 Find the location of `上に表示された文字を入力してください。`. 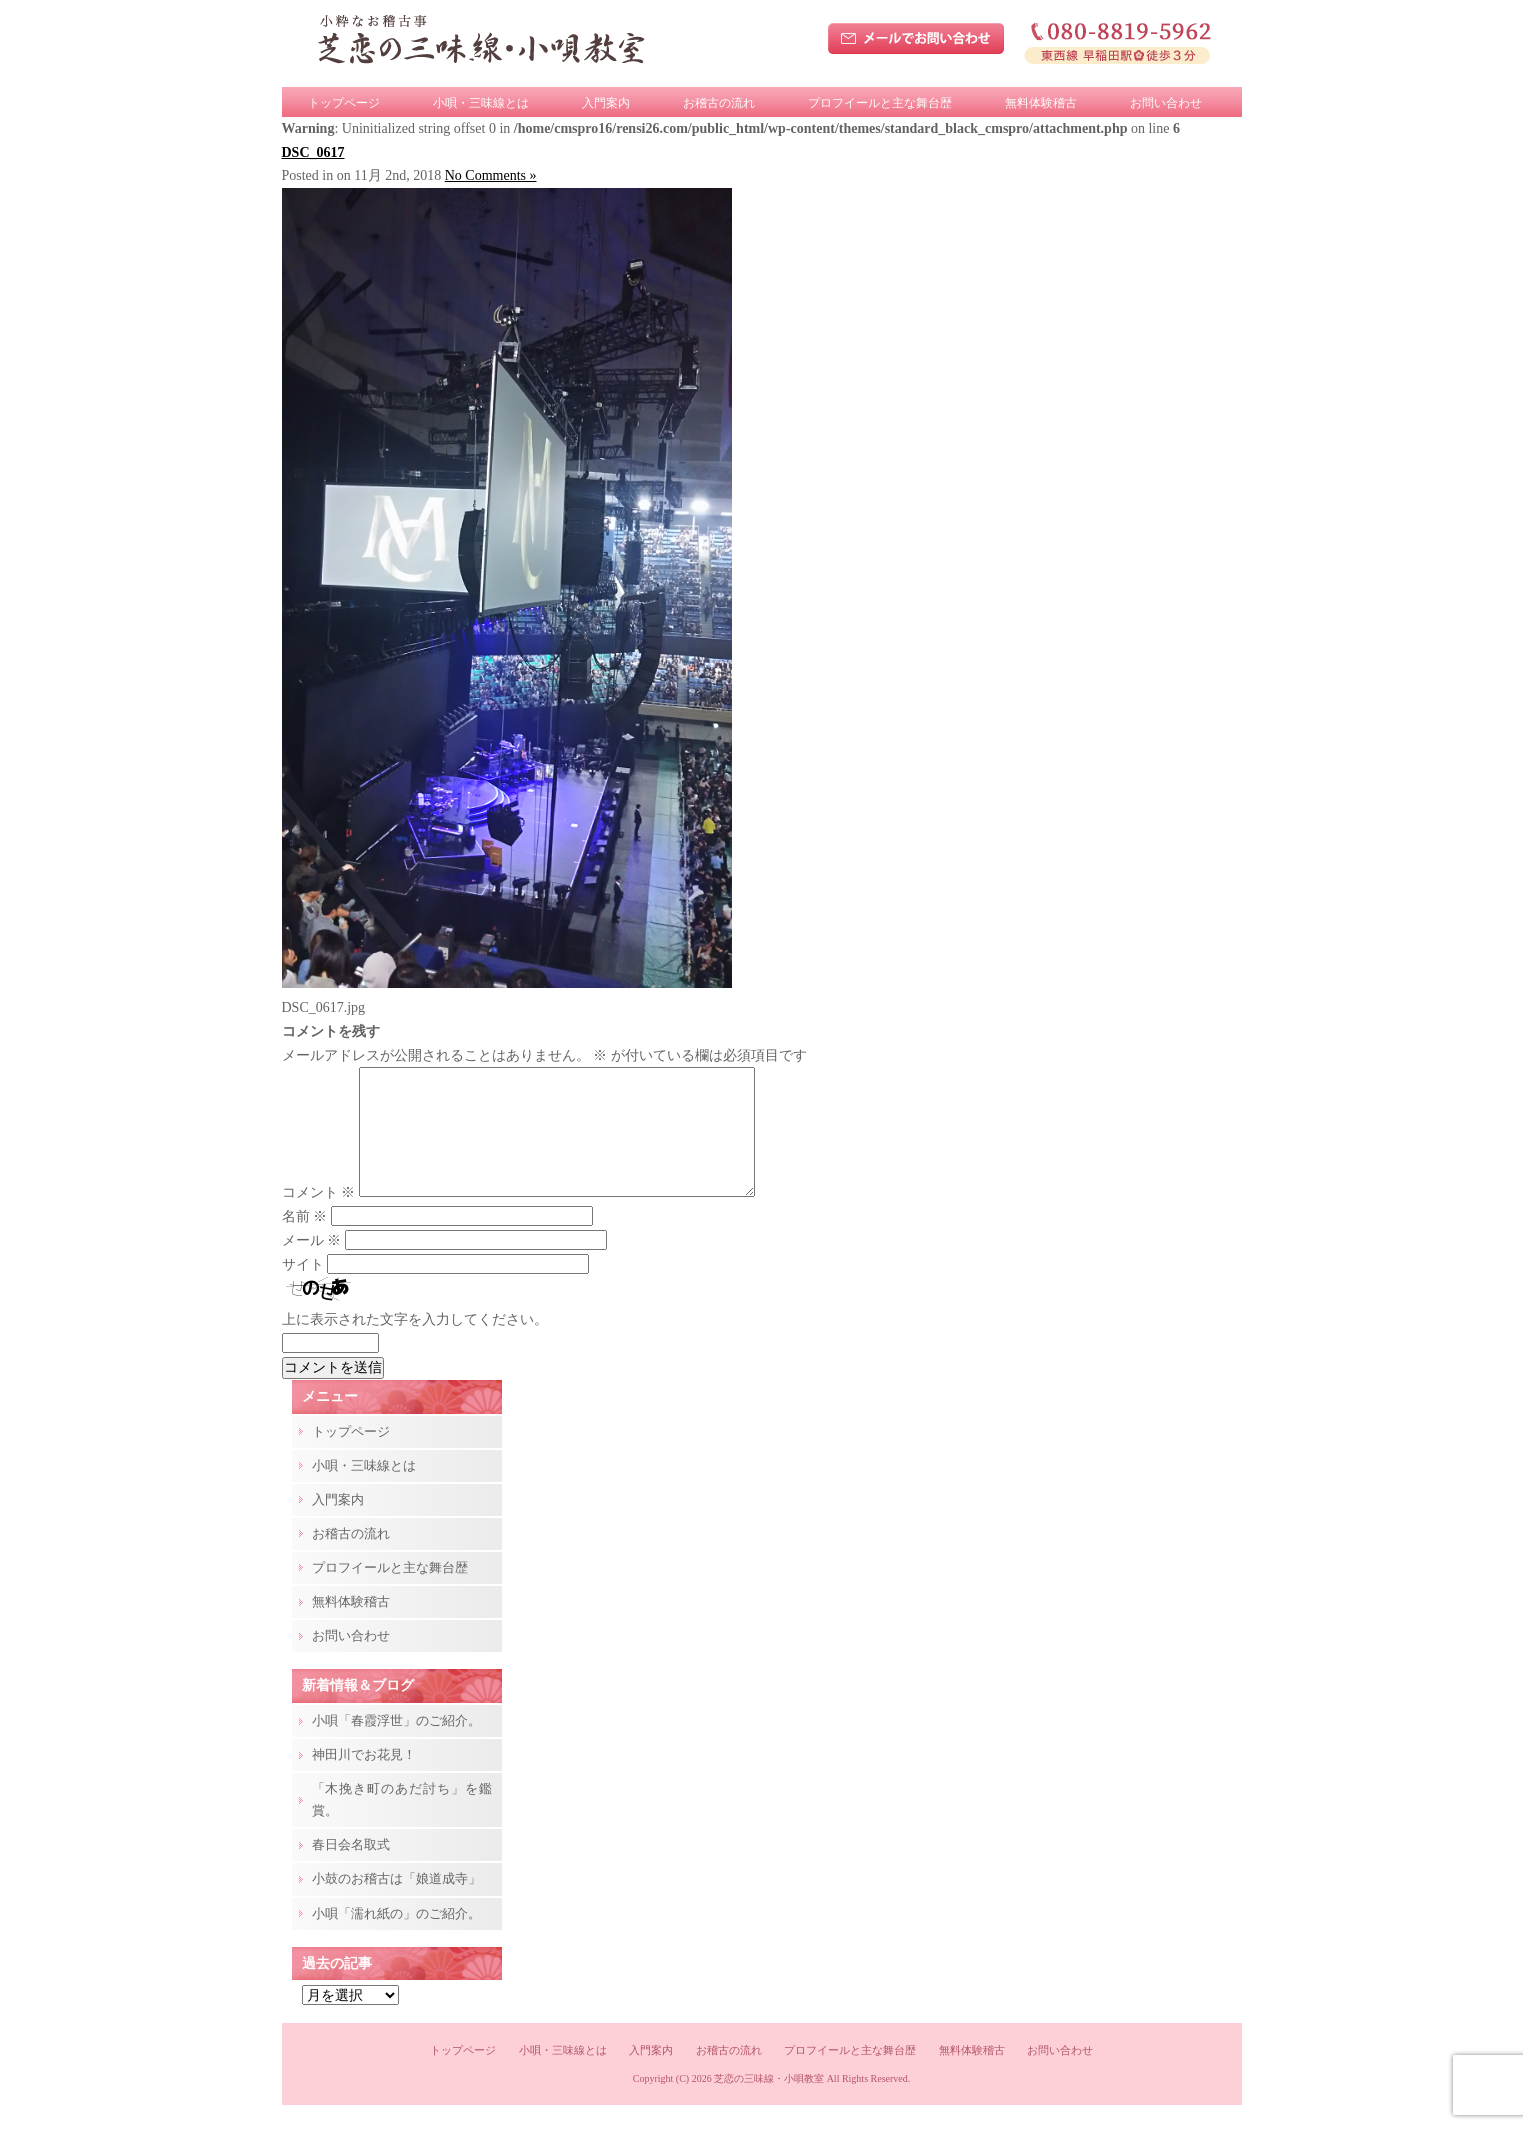

上に表示された文字を入力してください。 is located at coordinates (415, 1343).